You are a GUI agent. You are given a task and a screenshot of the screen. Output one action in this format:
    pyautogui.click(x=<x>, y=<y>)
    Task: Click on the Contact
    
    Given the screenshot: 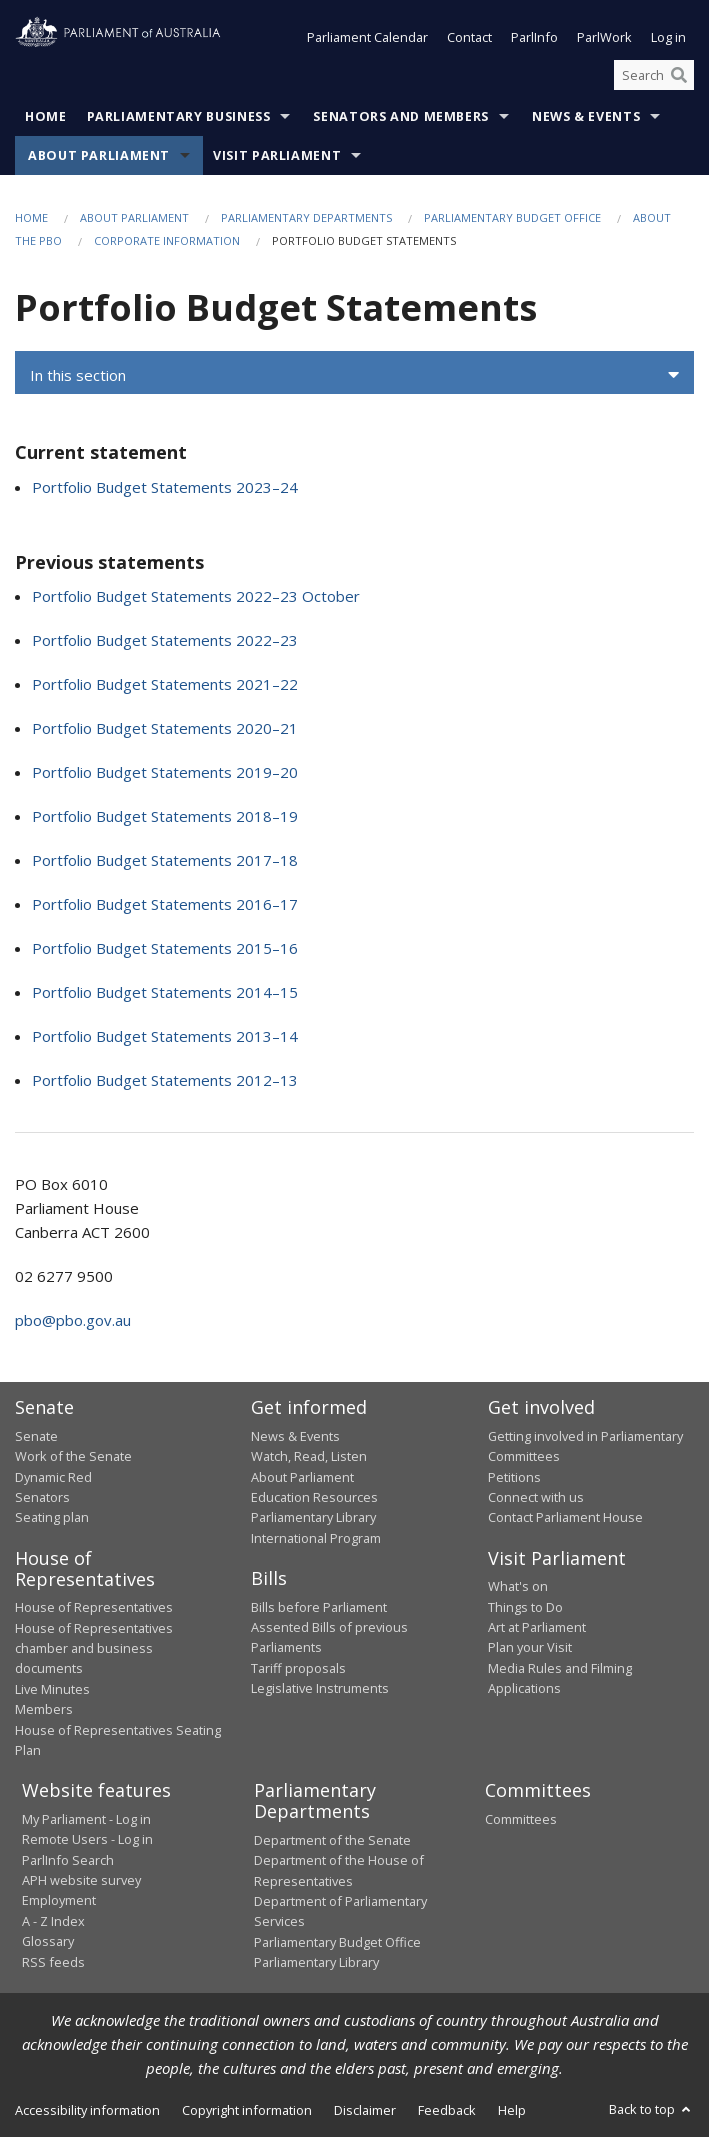 What is the action you would take?
    pyautogui.click(x=469, y=38)
    